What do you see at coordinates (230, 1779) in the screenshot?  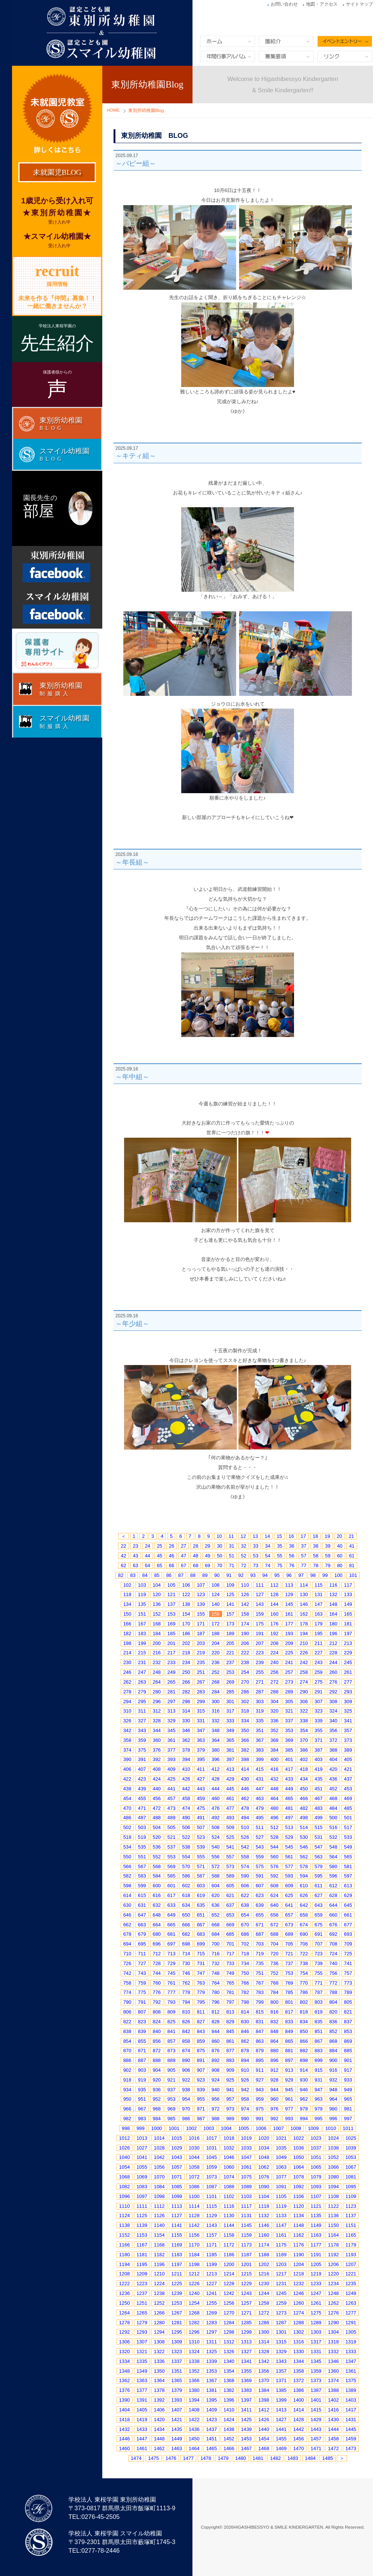 I see `429` at bounding box center [230, 1779].